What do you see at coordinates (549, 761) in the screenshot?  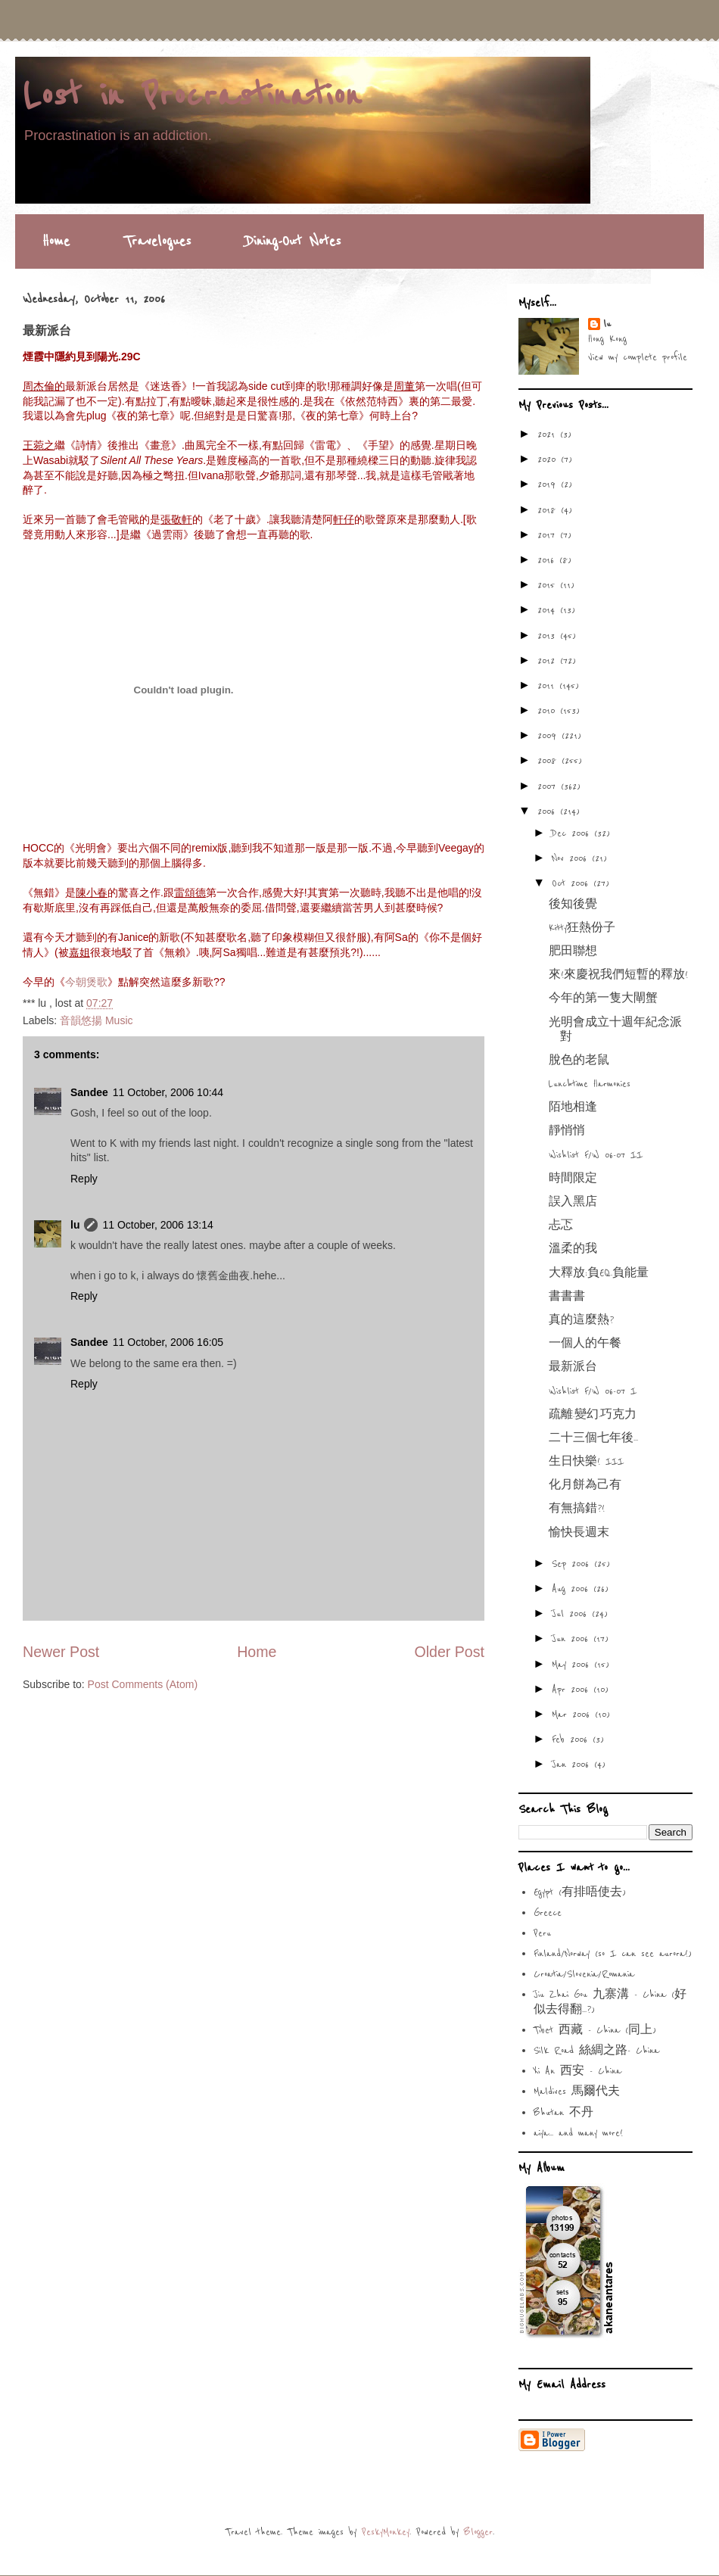 I see `2008` at bounding box center [549, 761].